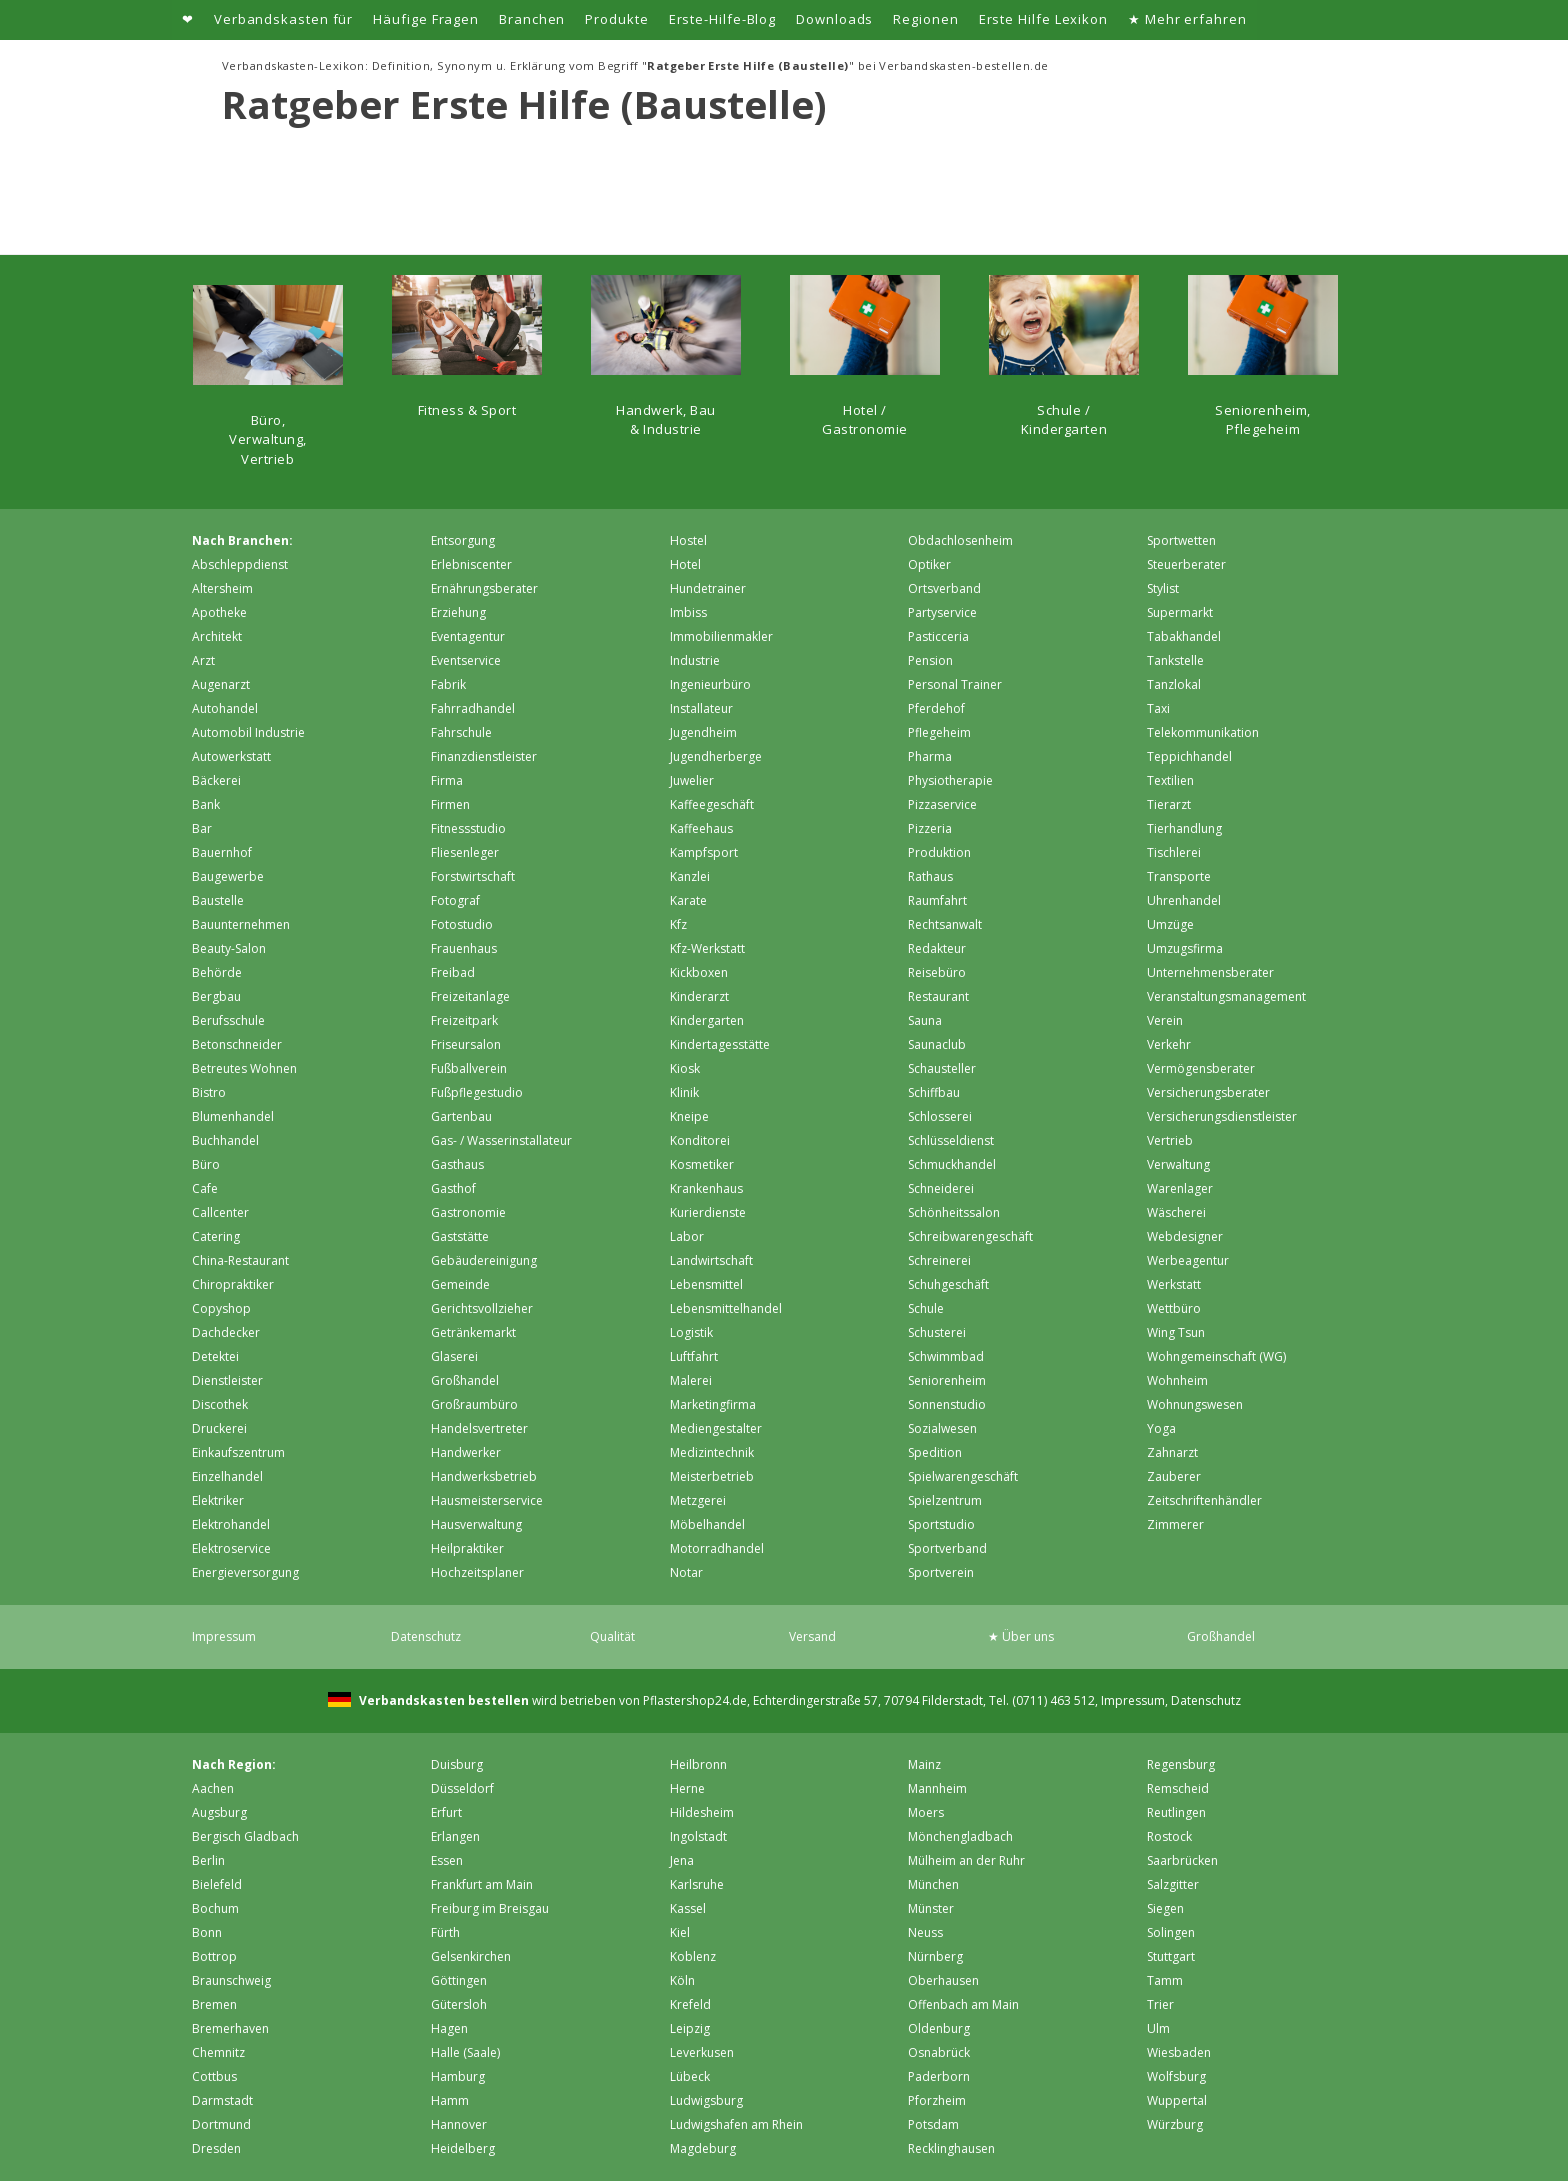 The height and width of the screenshot is (2181, 1568). Describe the element at coordinates (723, 19) in the screenshot. I see `Erste-Hilfe-Blog` at that location.